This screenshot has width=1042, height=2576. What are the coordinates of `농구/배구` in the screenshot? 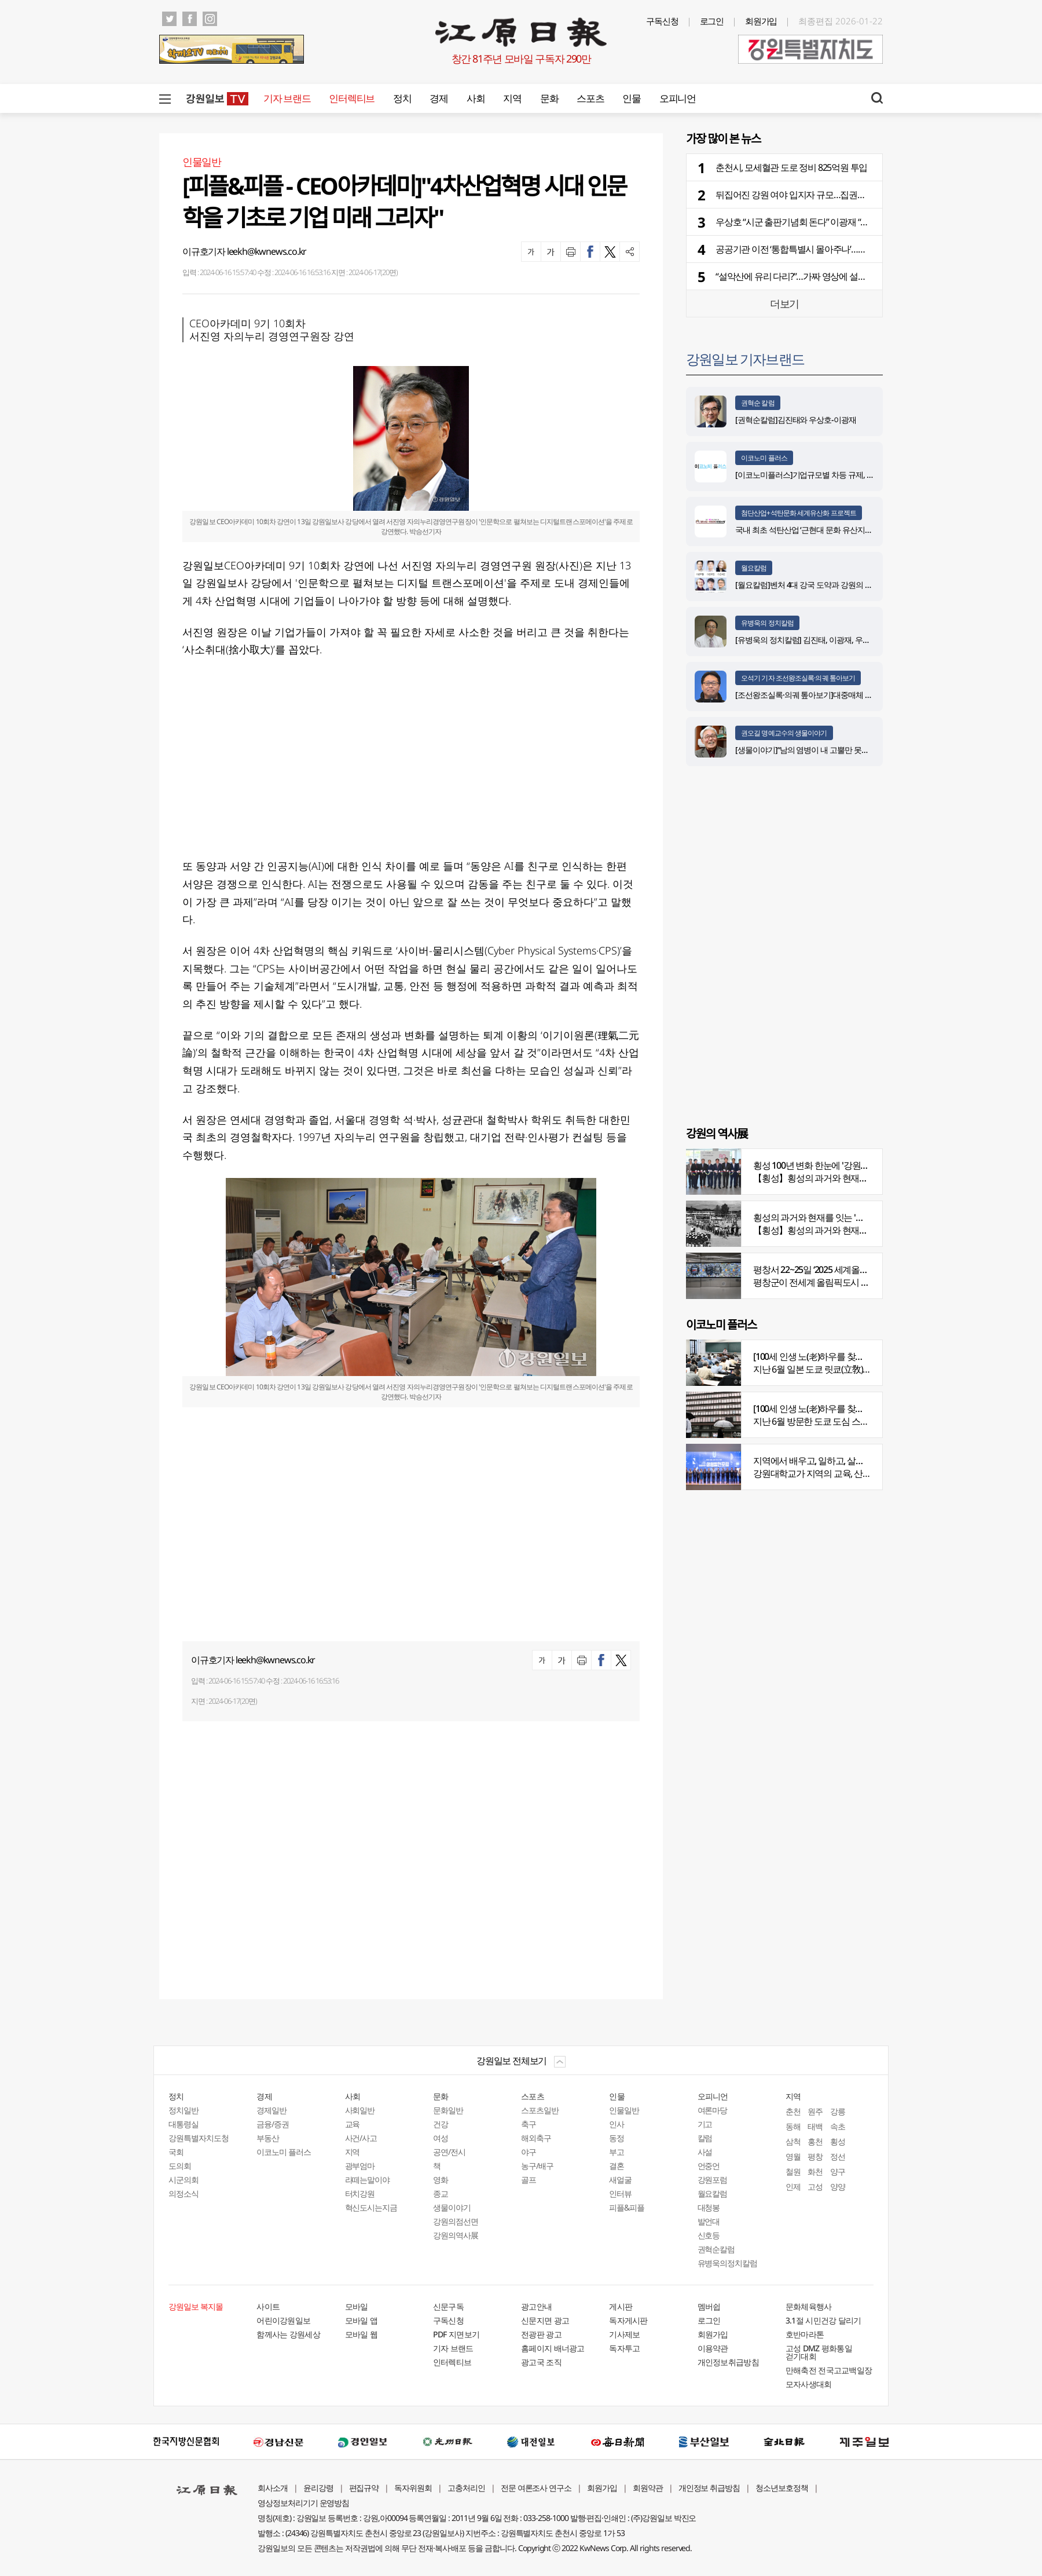 It's located at (537, 2165).